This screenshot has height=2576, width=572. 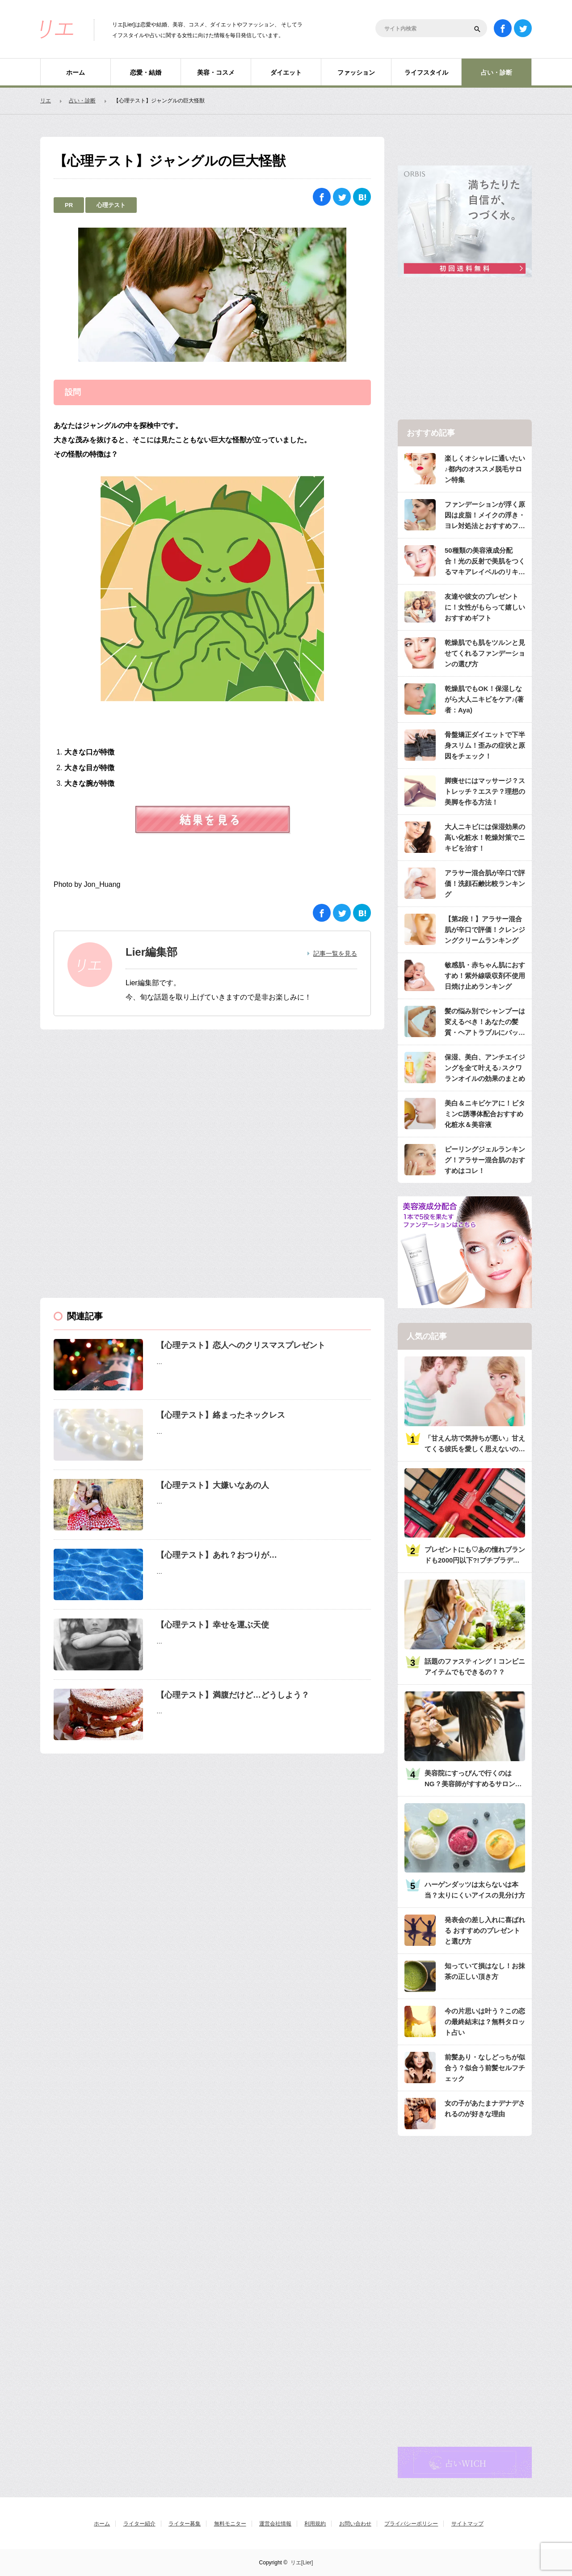 What do you see at coordinates (485, 1971) in the screenshot?
I see `知っていて損はなし！お抹茶の正しい頂き方` at bounding box center [485, 1971].